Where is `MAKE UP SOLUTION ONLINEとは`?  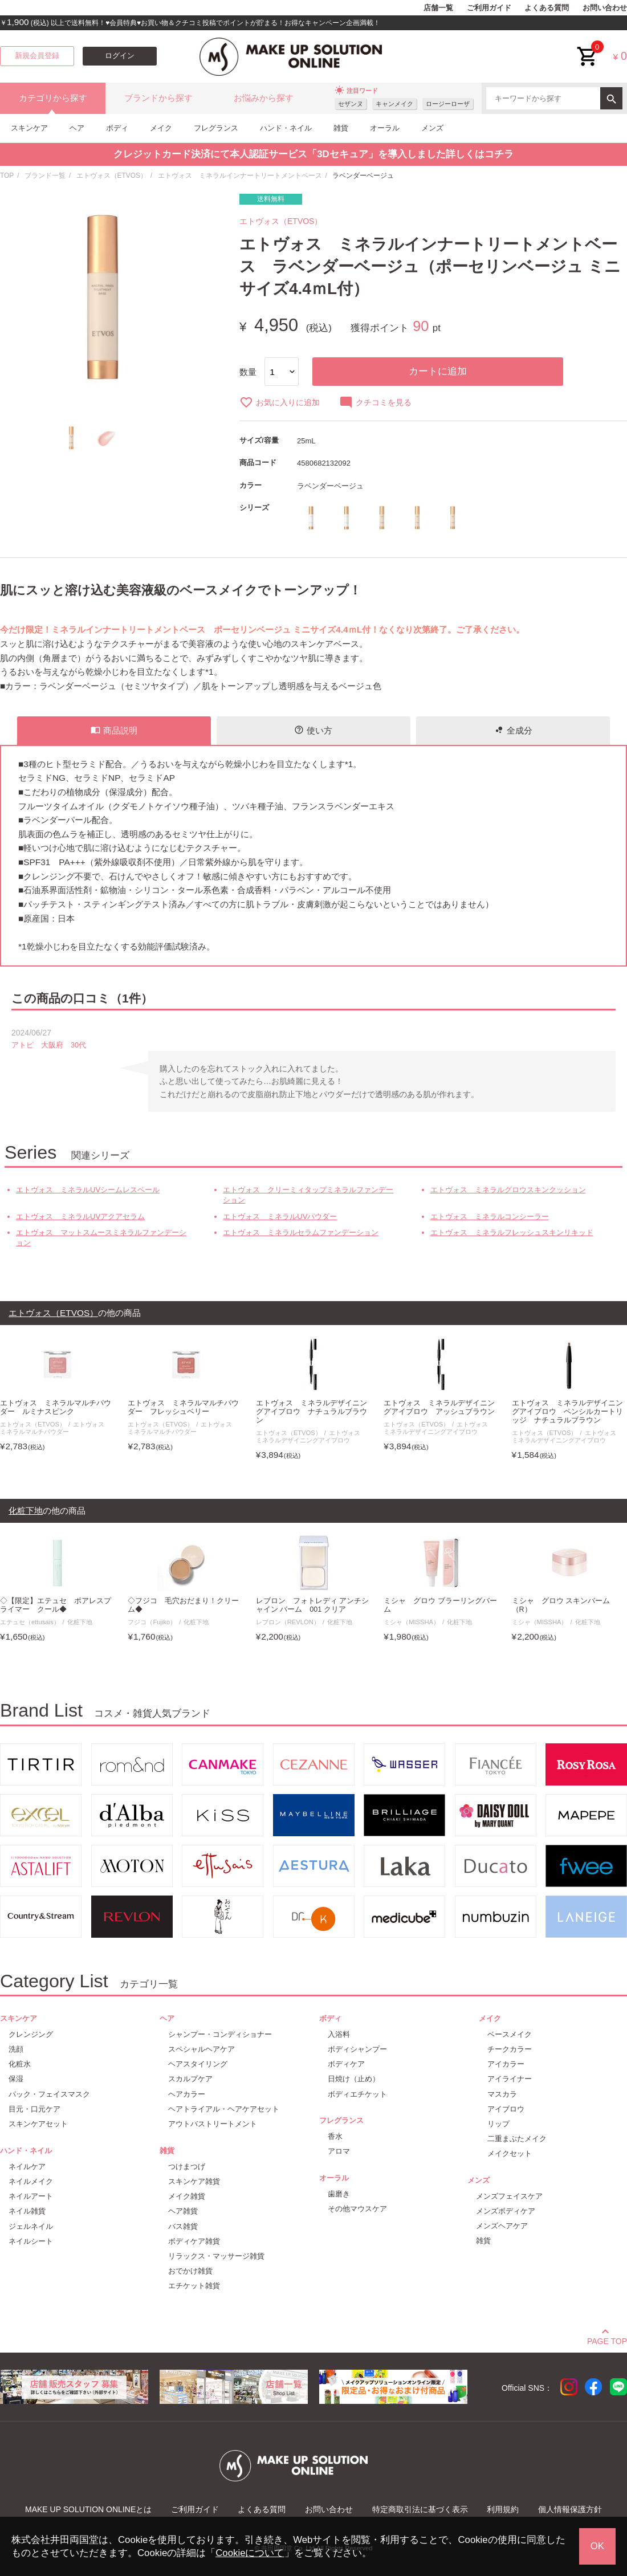
MAKE UP SOLUTION ONLINEとは is located at coordinates (88, 2509).